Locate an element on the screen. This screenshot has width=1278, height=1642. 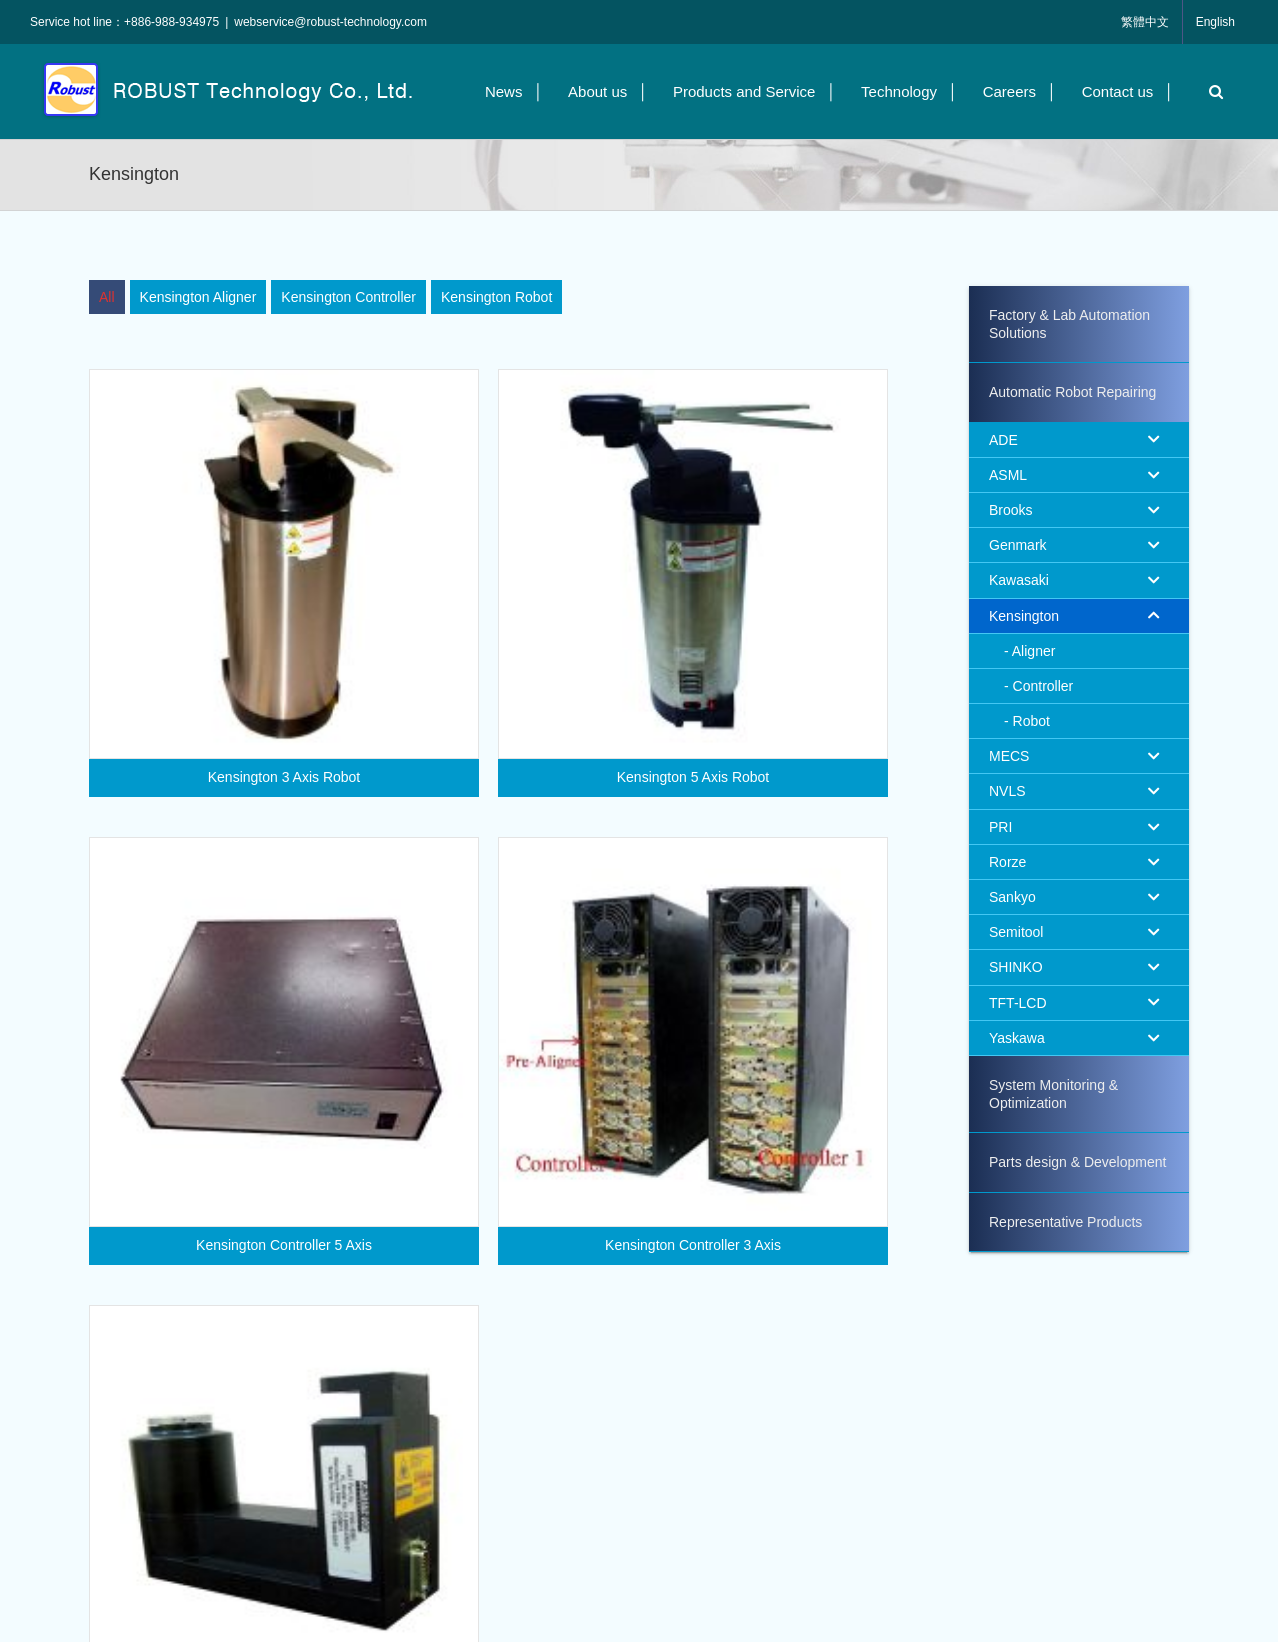
All is located at coordinates (107, 297).